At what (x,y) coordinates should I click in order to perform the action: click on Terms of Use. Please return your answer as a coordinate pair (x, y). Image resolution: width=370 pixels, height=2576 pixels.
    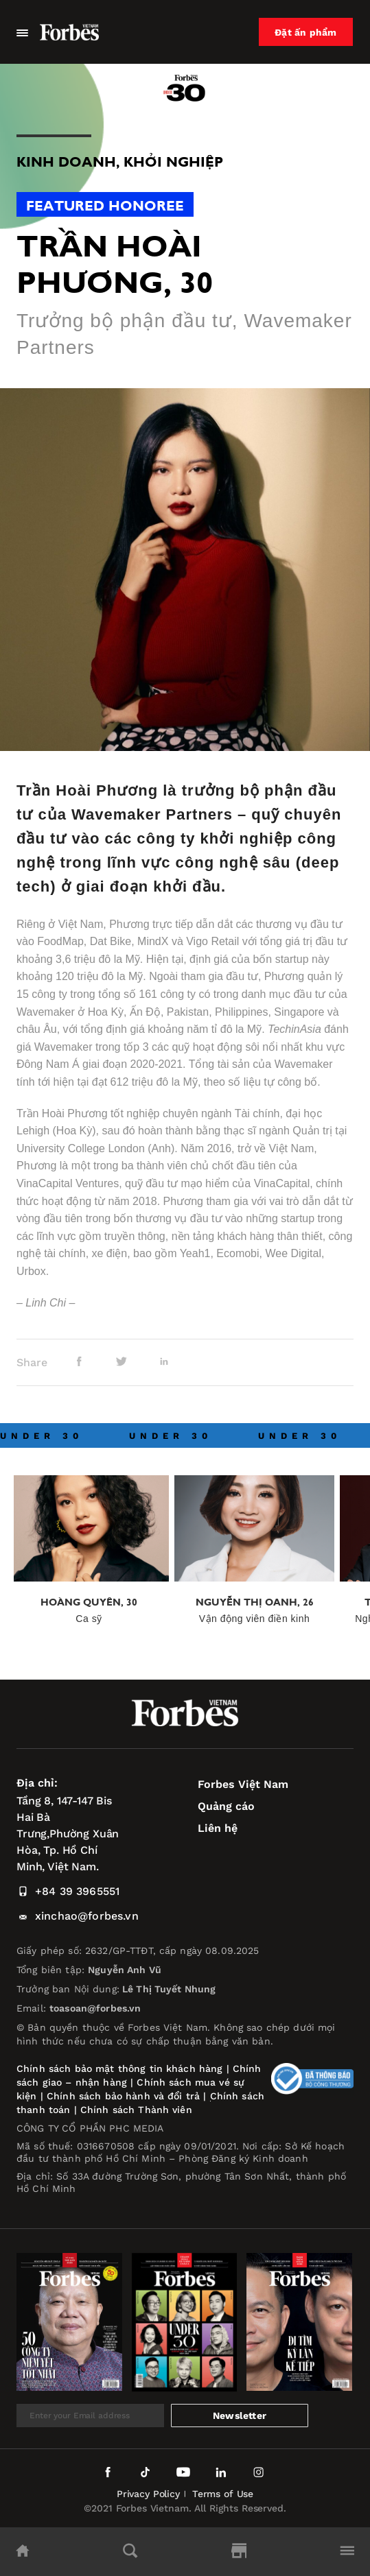
    Looking at the image, I should click on (222, 2493).